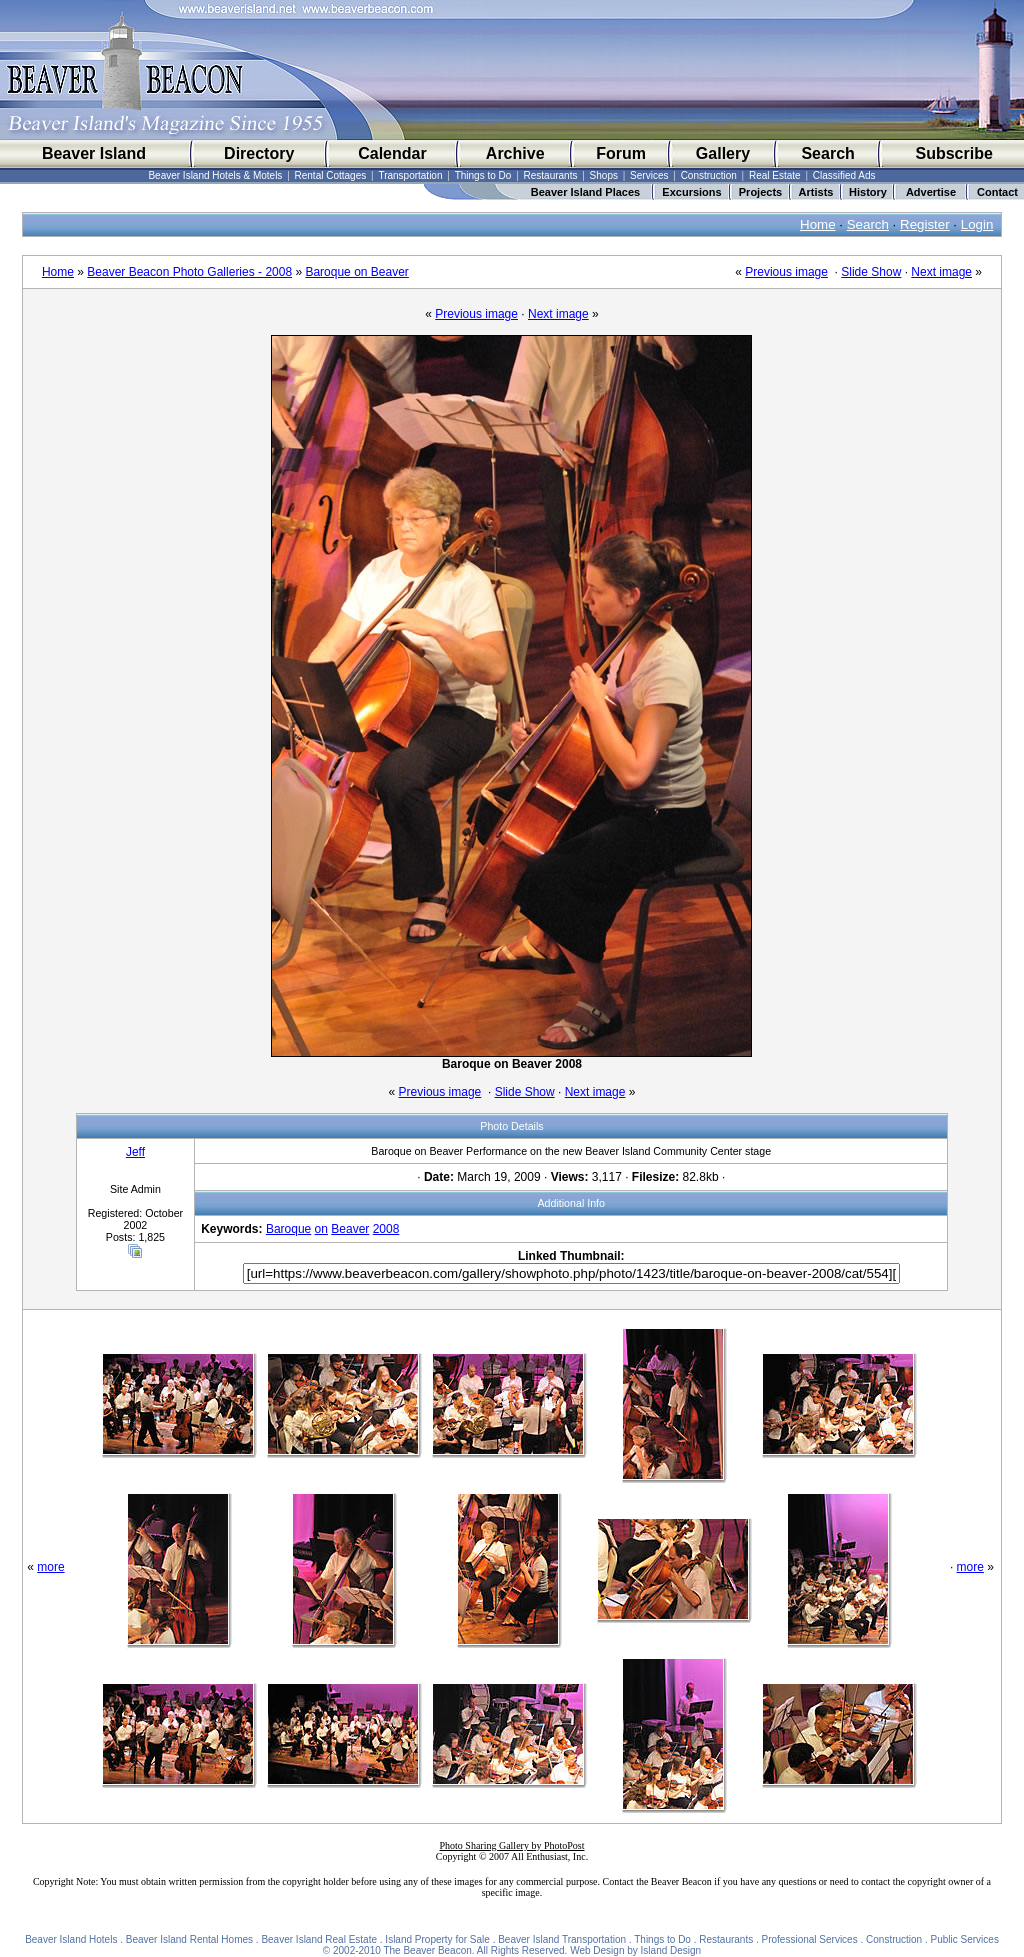 Image resolution: width=1024 pixels, height=1957 pixels. I want to click on Public Services, so click(965, 1939).